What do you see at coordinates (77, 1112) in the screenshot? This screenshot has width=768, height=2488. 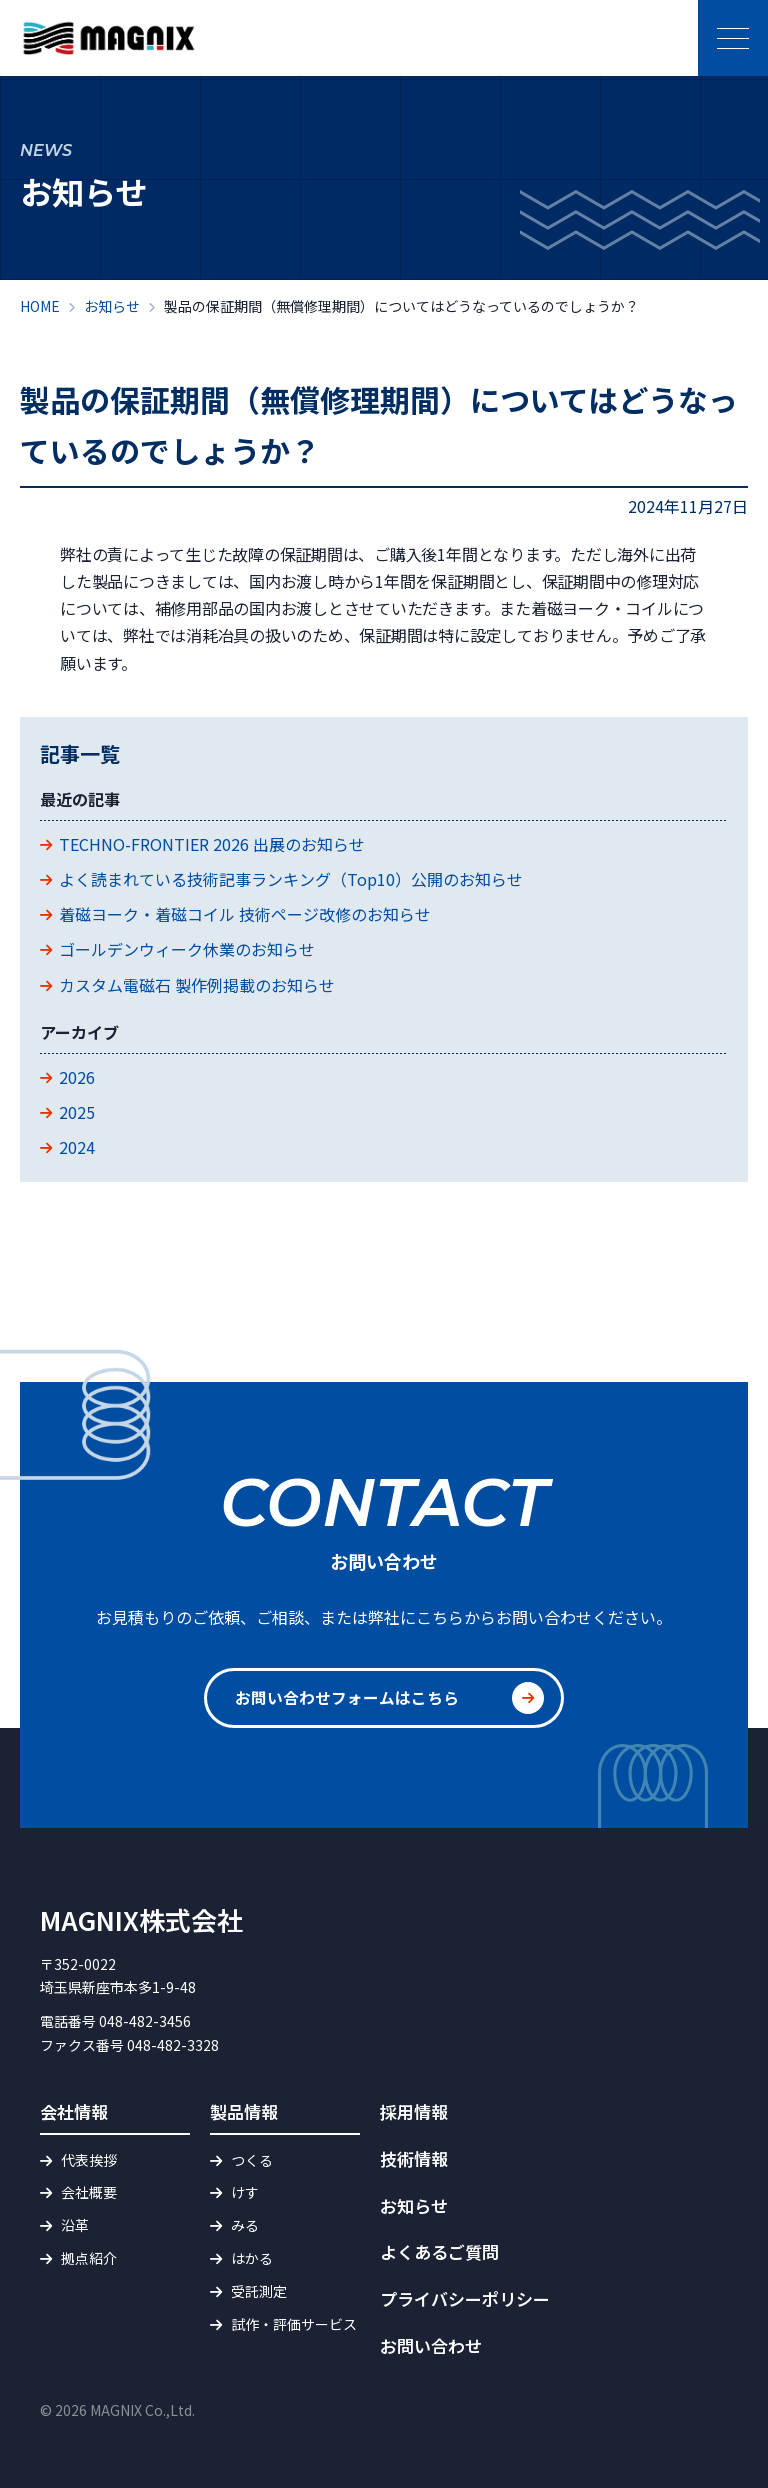 I see `2025` at bounding box center [77, 1112].